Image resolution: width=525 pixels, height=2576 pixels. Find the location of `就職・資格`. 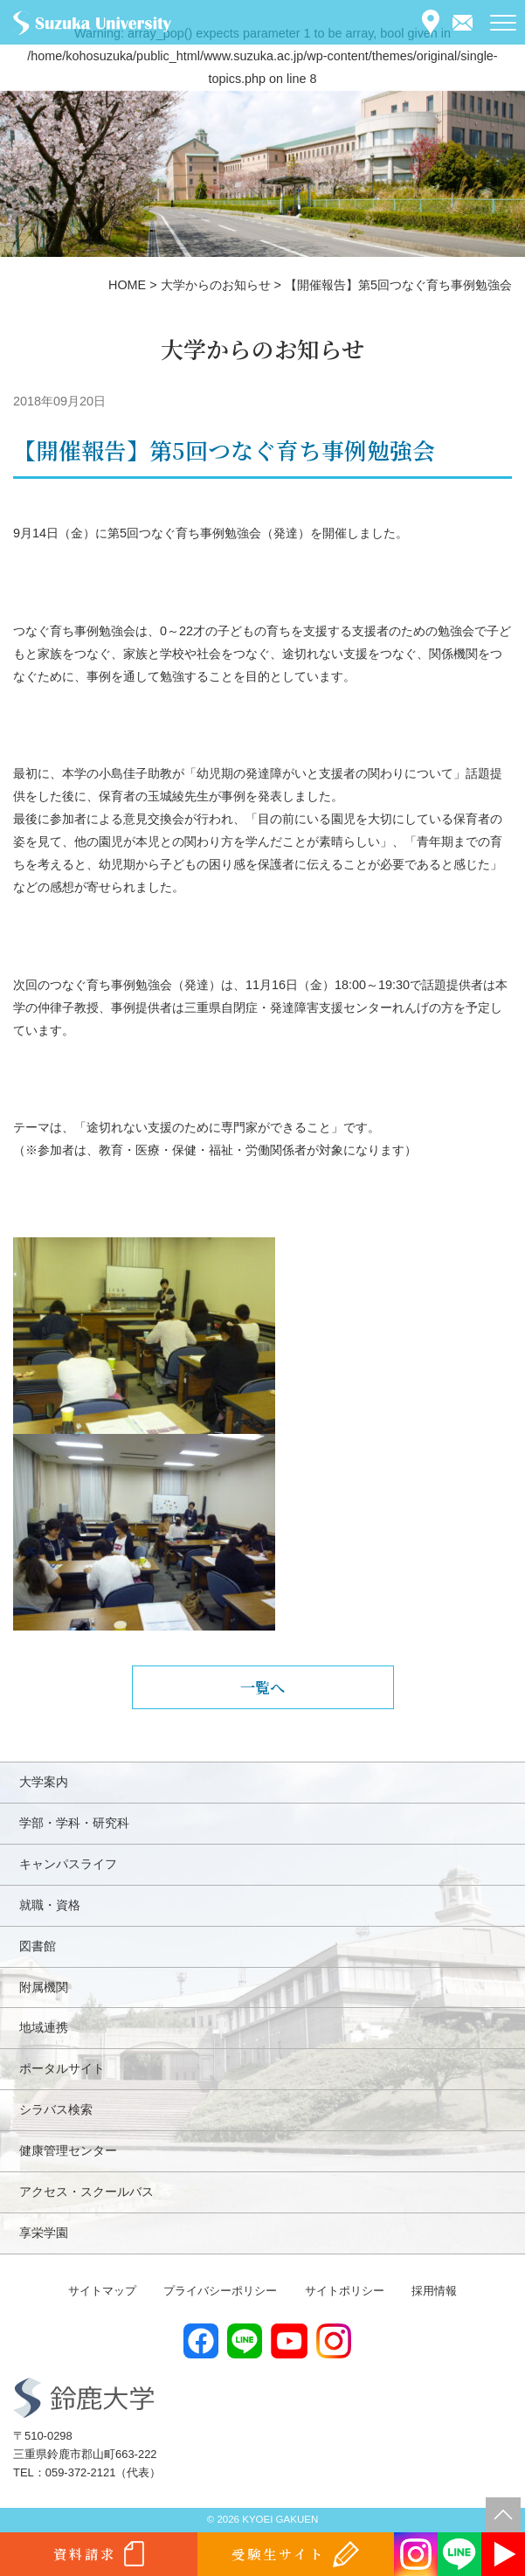

就職・資格 is located at coordinates (49, 1905).